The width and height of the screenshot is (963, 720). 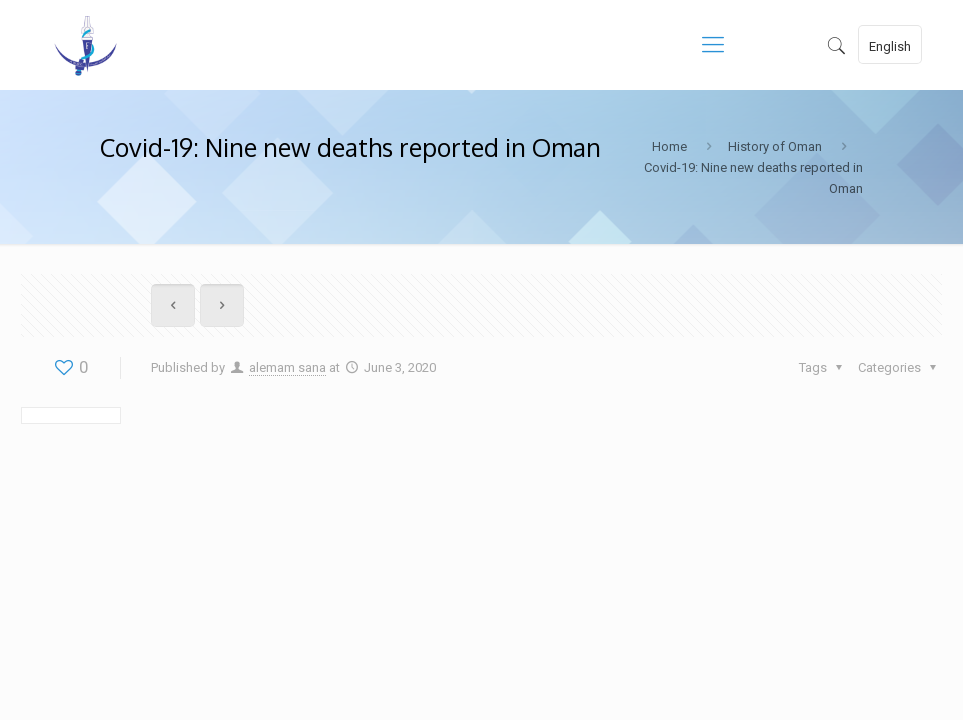 What do you see at coordinates (287, 367) in the screenshot?
I see `alemam sana` at bounding box center [287, 367].